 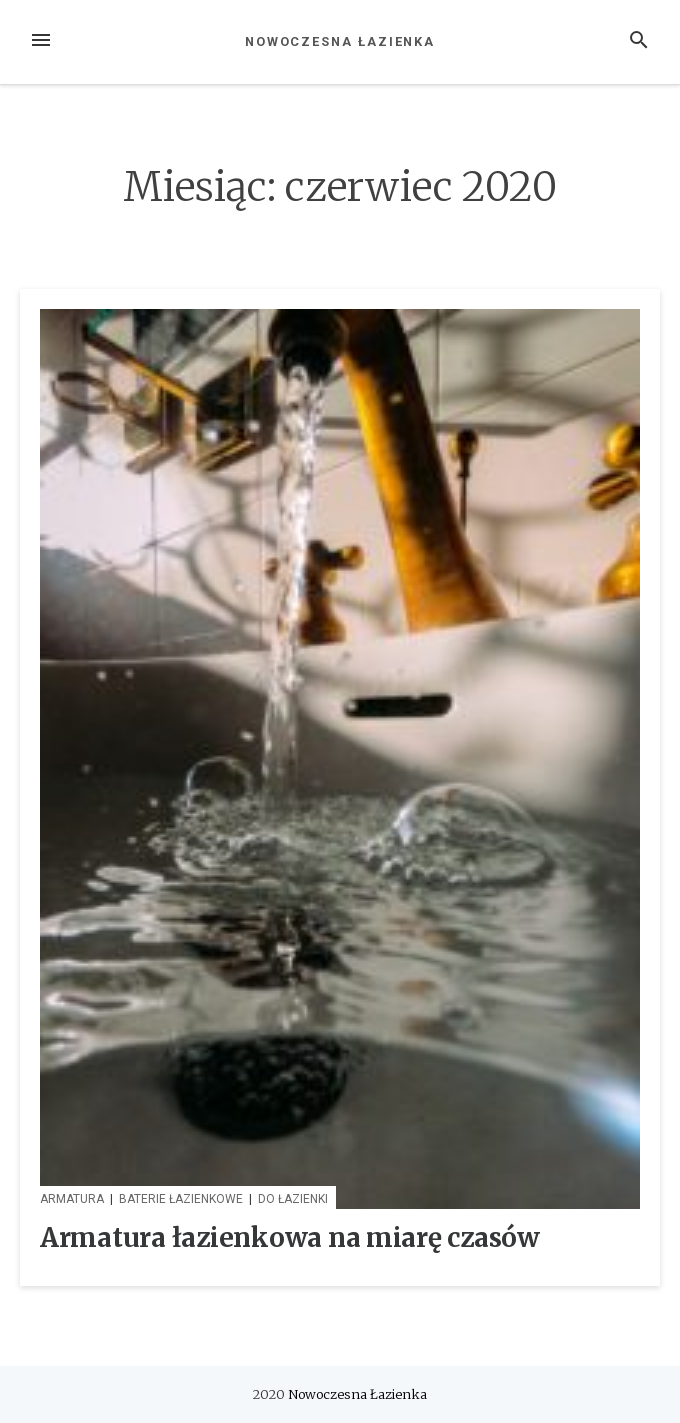 What do you see at coordinates (340, 41) in the screenshot?
I see `Nowoczesna Łazienka` at bounding box center [340, 41].